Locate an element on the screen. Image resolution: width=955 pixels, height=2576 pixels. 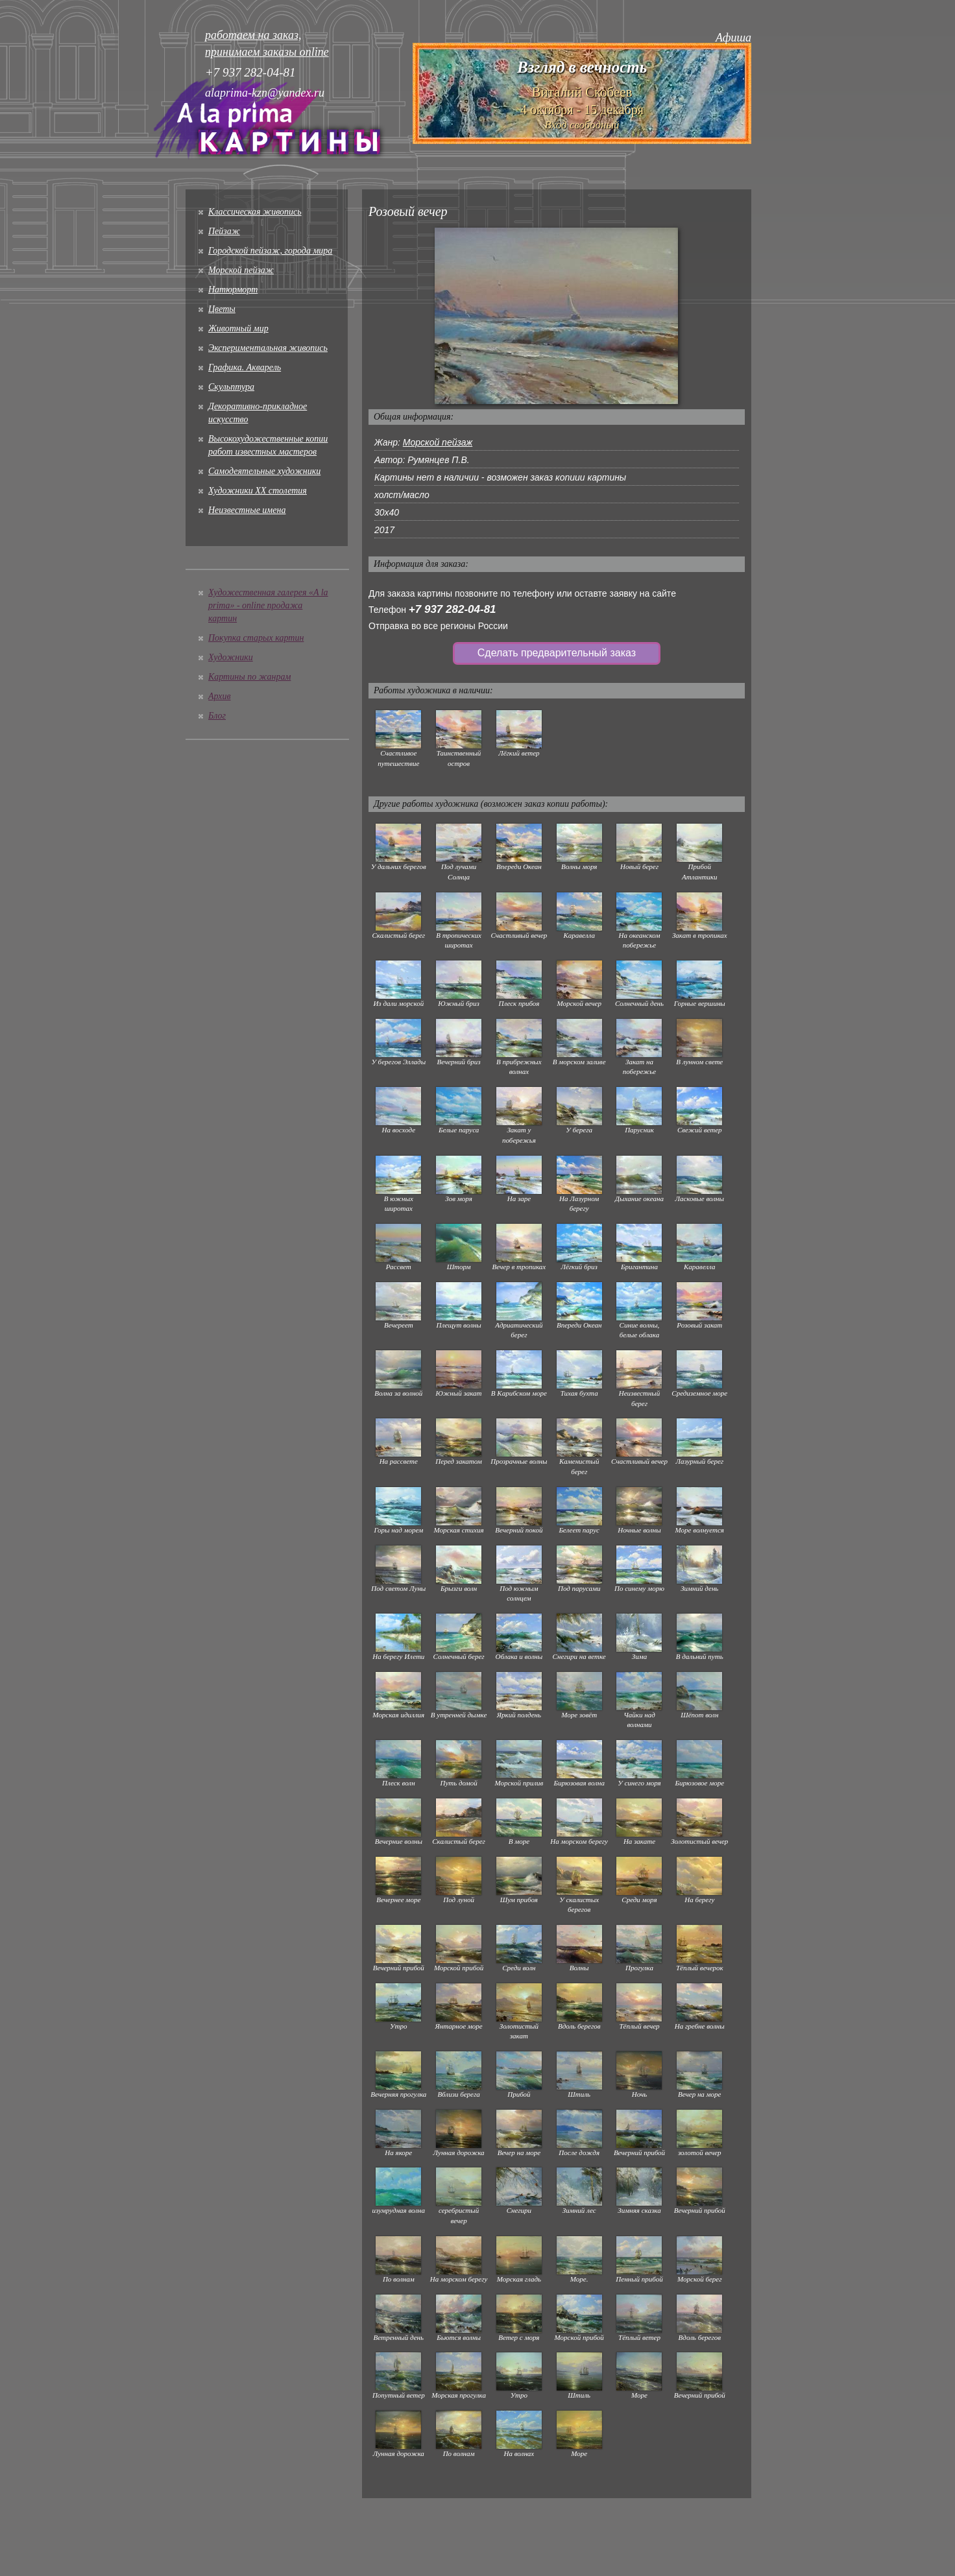
Неизвестные имена is located at coordinates (246, 510).